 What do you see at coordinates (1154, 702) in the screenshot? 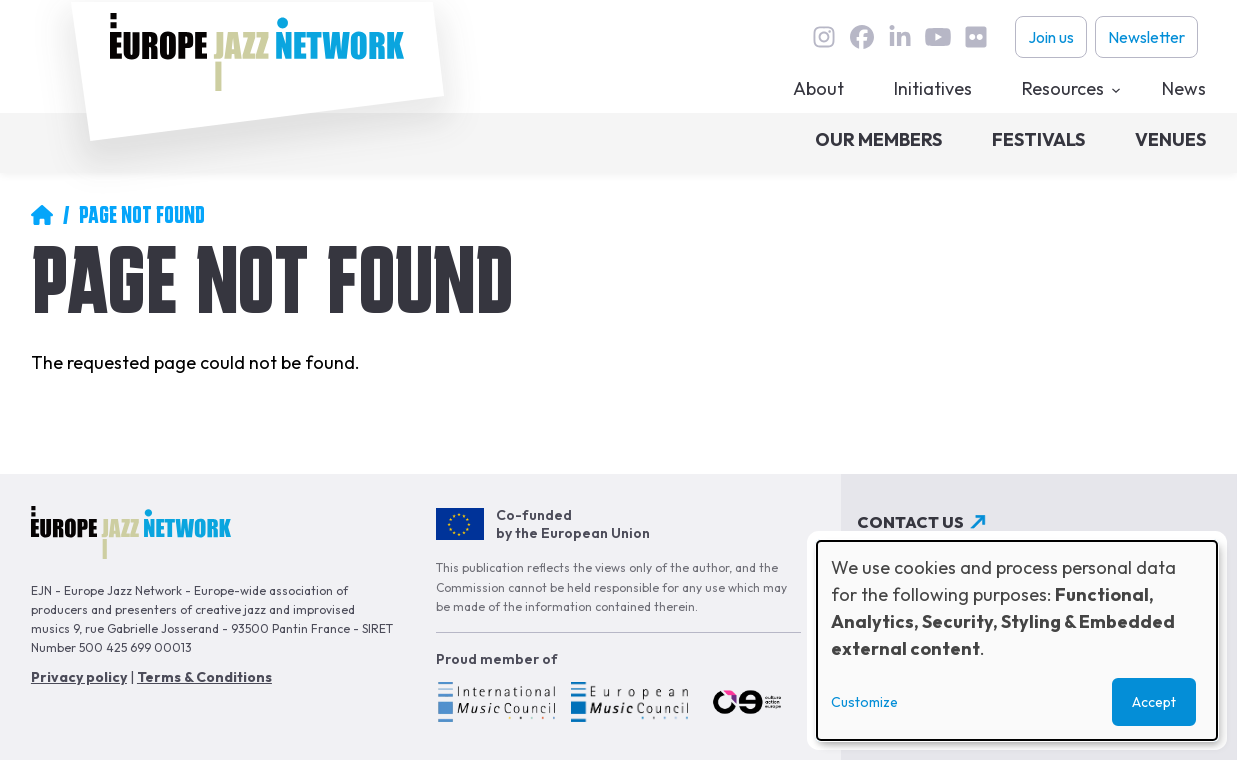
I see `Accept` at bounding box center [1154, 702].